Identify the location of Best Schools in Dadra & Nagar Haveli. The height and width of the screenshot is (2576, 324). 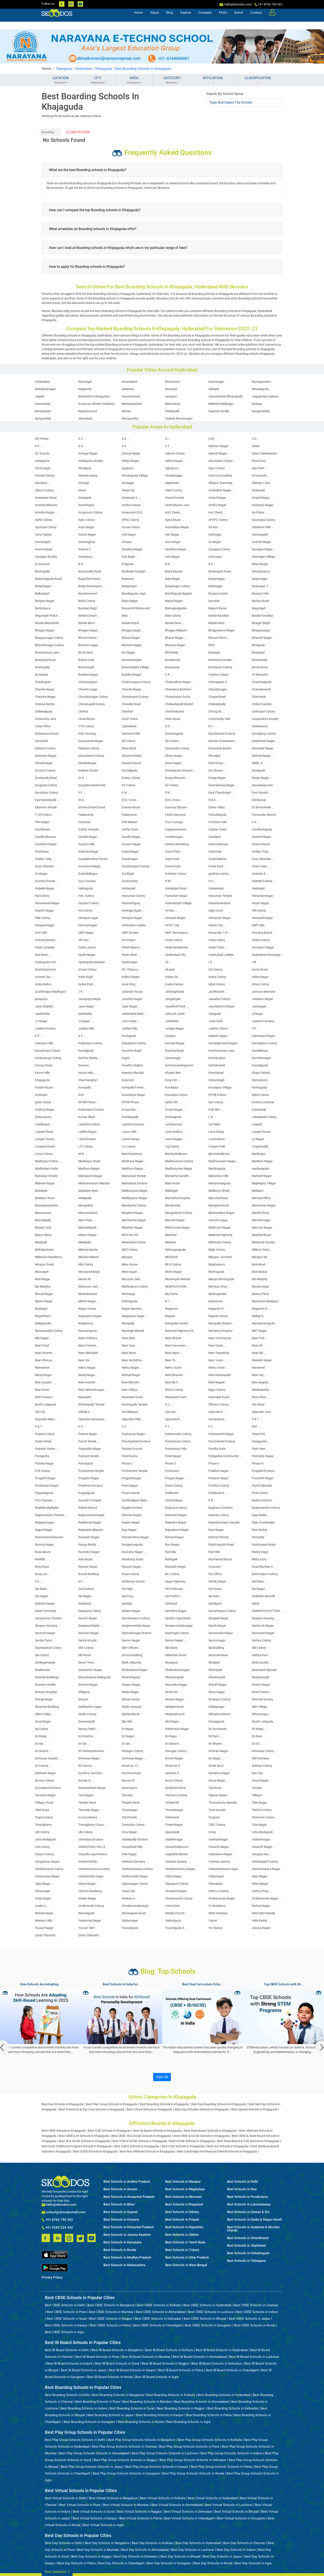
(254, 2219).